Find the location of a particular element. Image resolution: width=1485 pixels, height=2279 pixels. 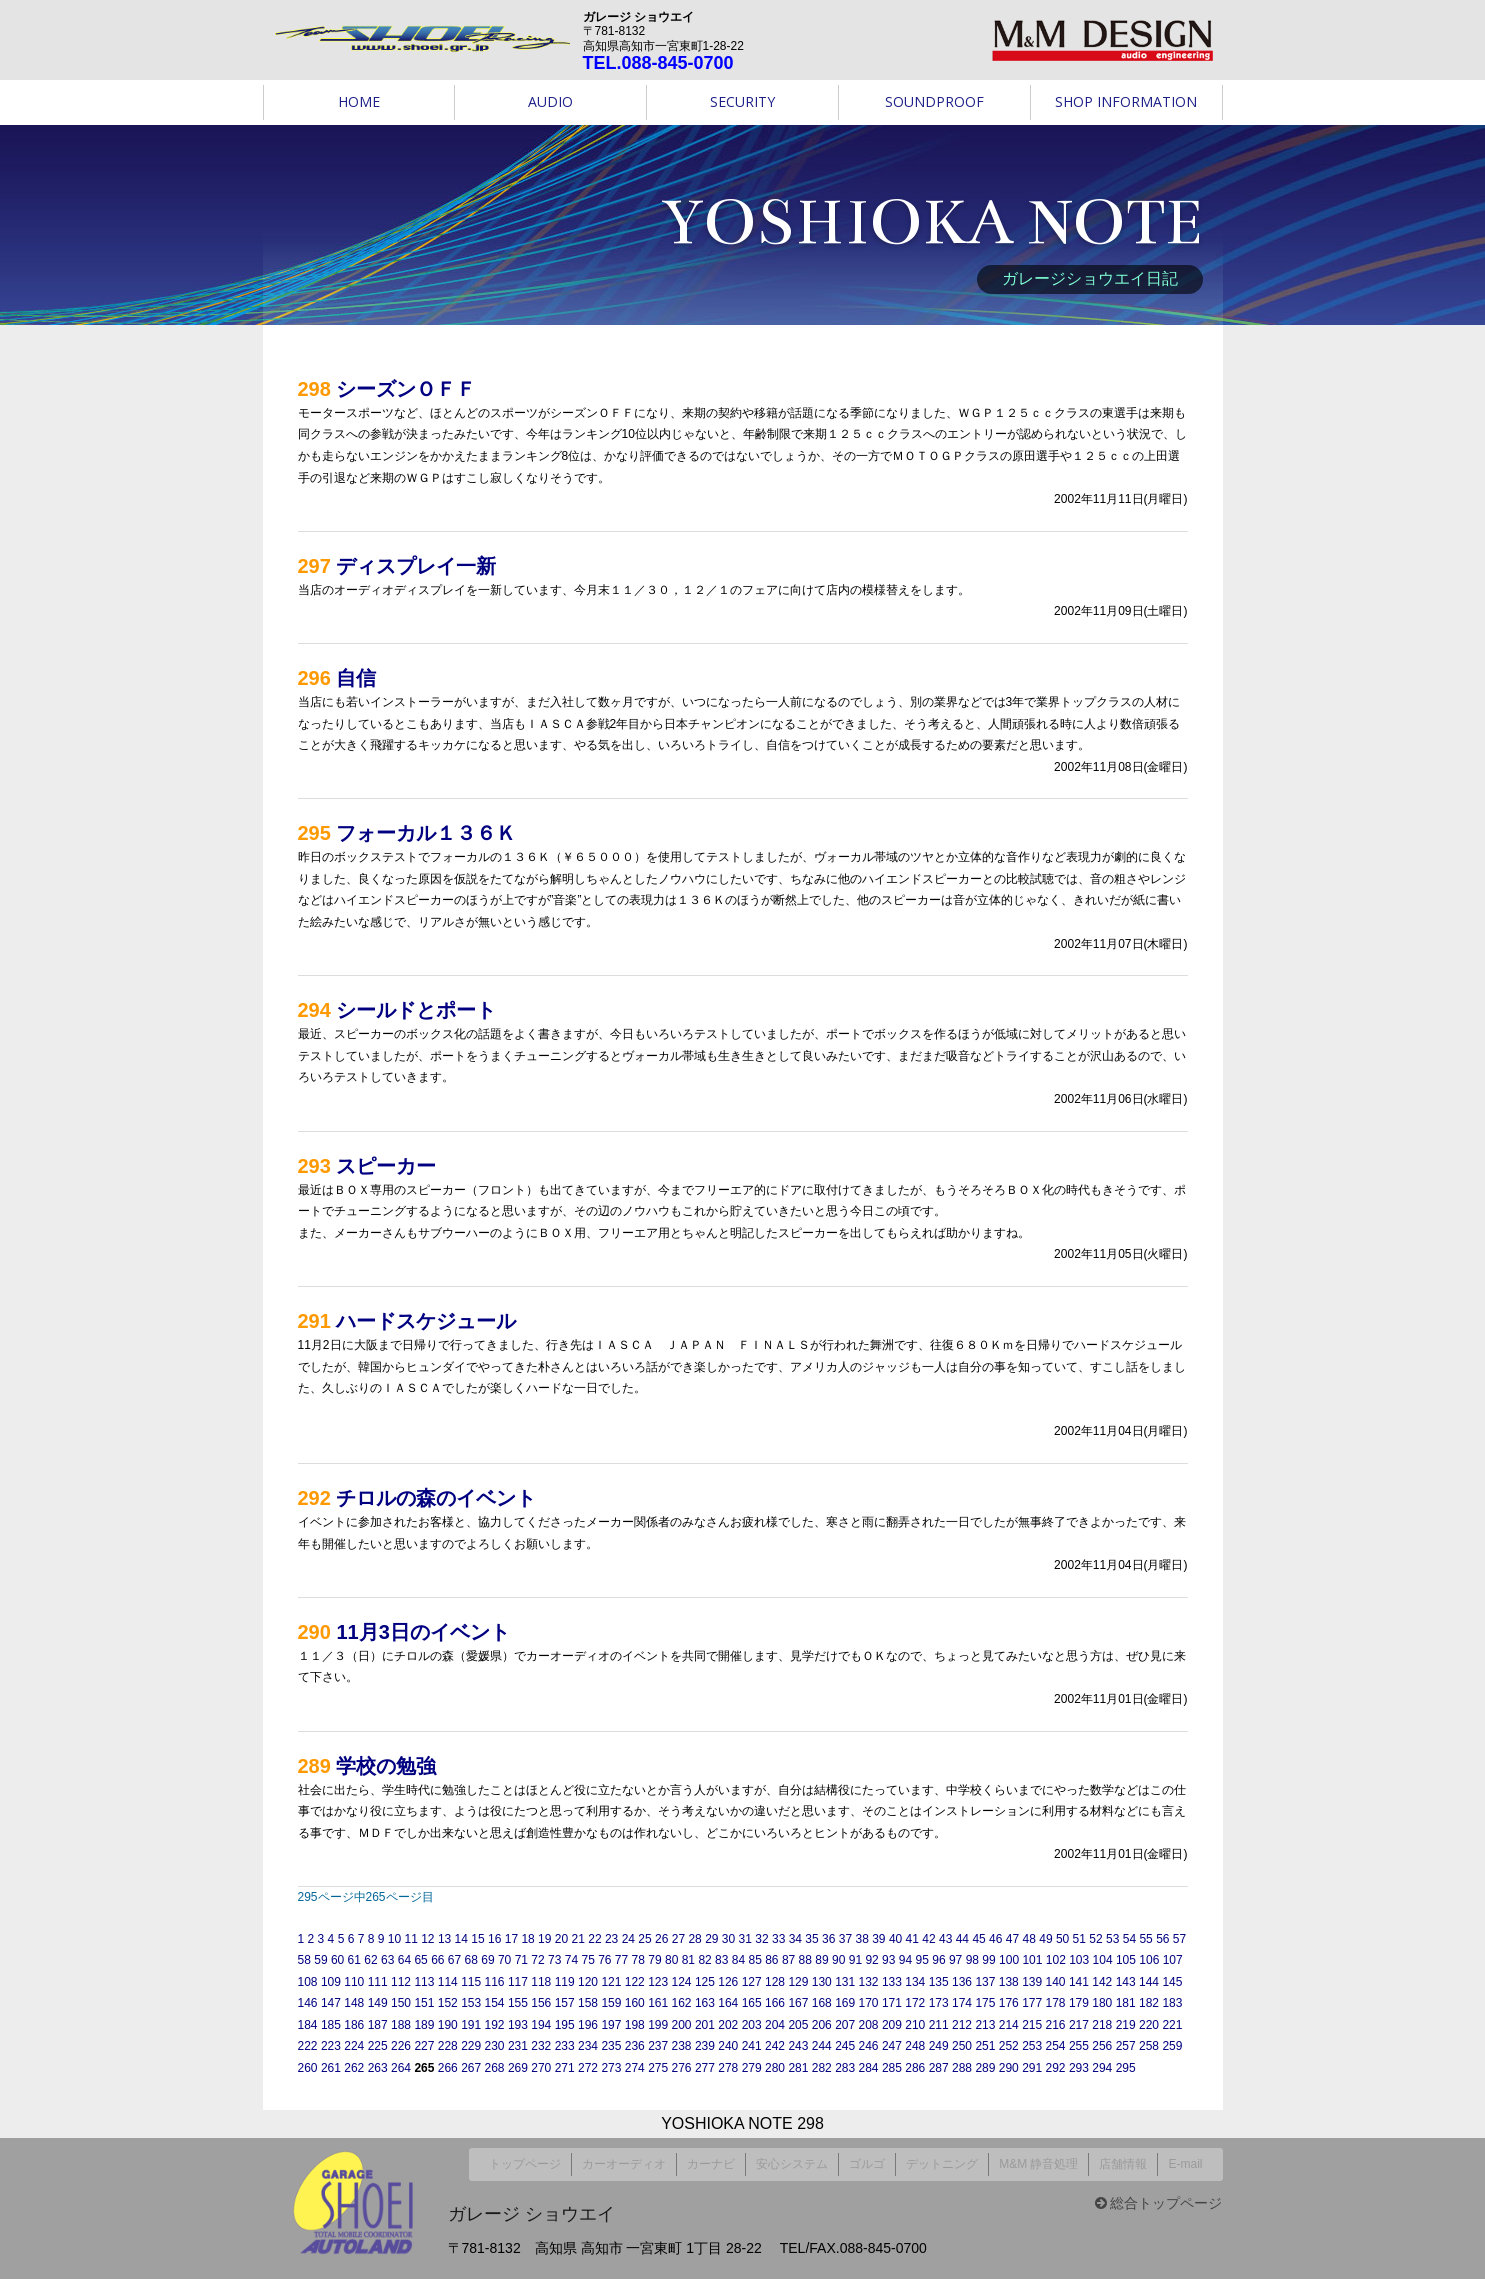

105 is located at coordinates (1126, 1960).